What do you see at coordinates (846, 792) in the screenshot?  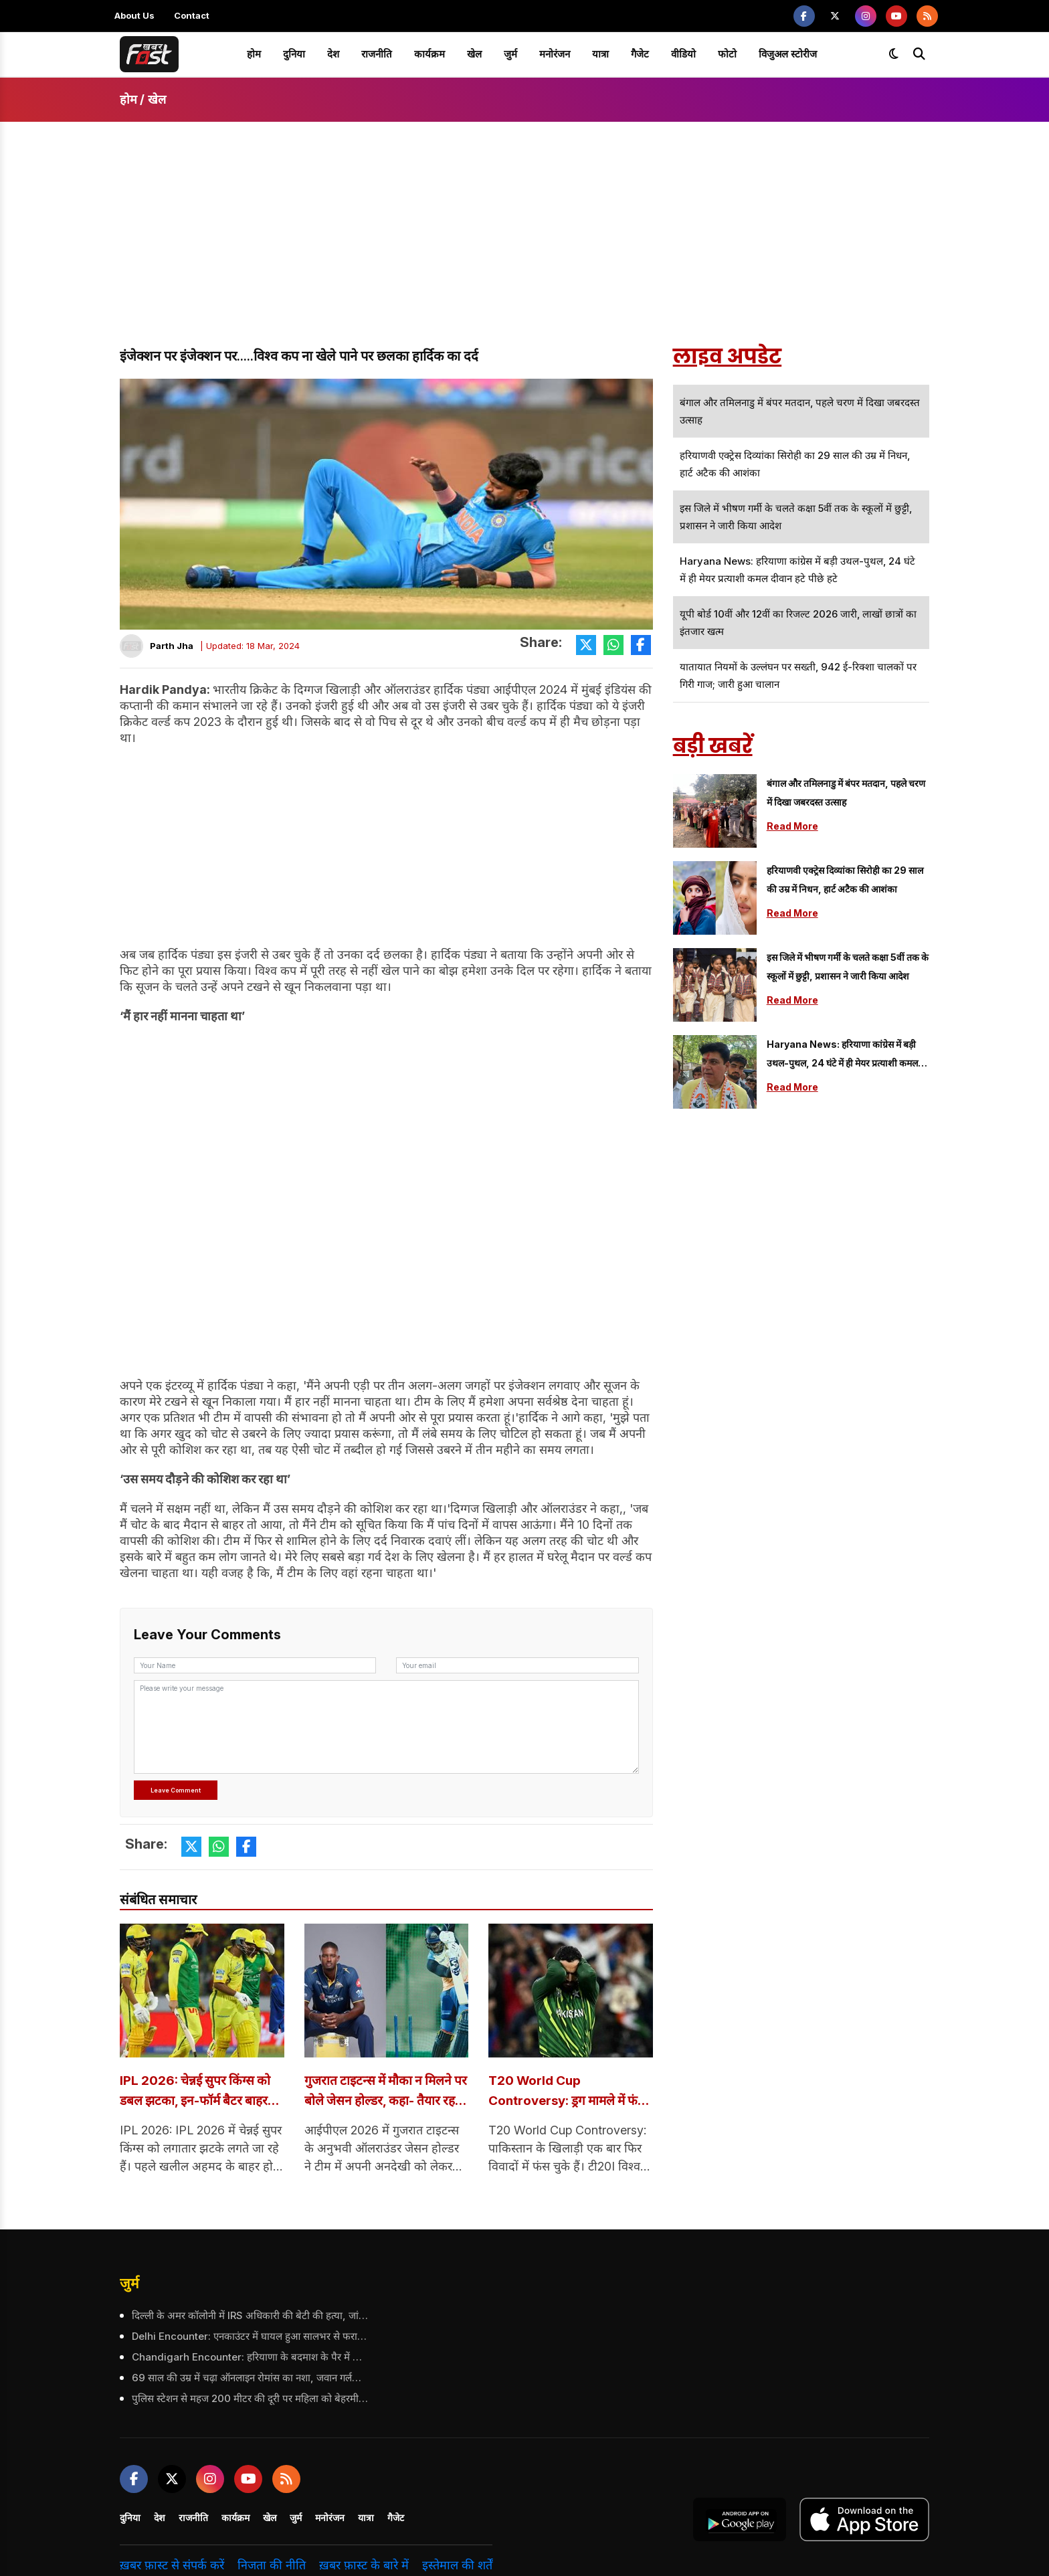 I see `बंगाल और तमिलनाडु में बंपर मतदान, पहले चरण में दिखा जबरदस्त उत्साह` at bounding box center [846, 792].